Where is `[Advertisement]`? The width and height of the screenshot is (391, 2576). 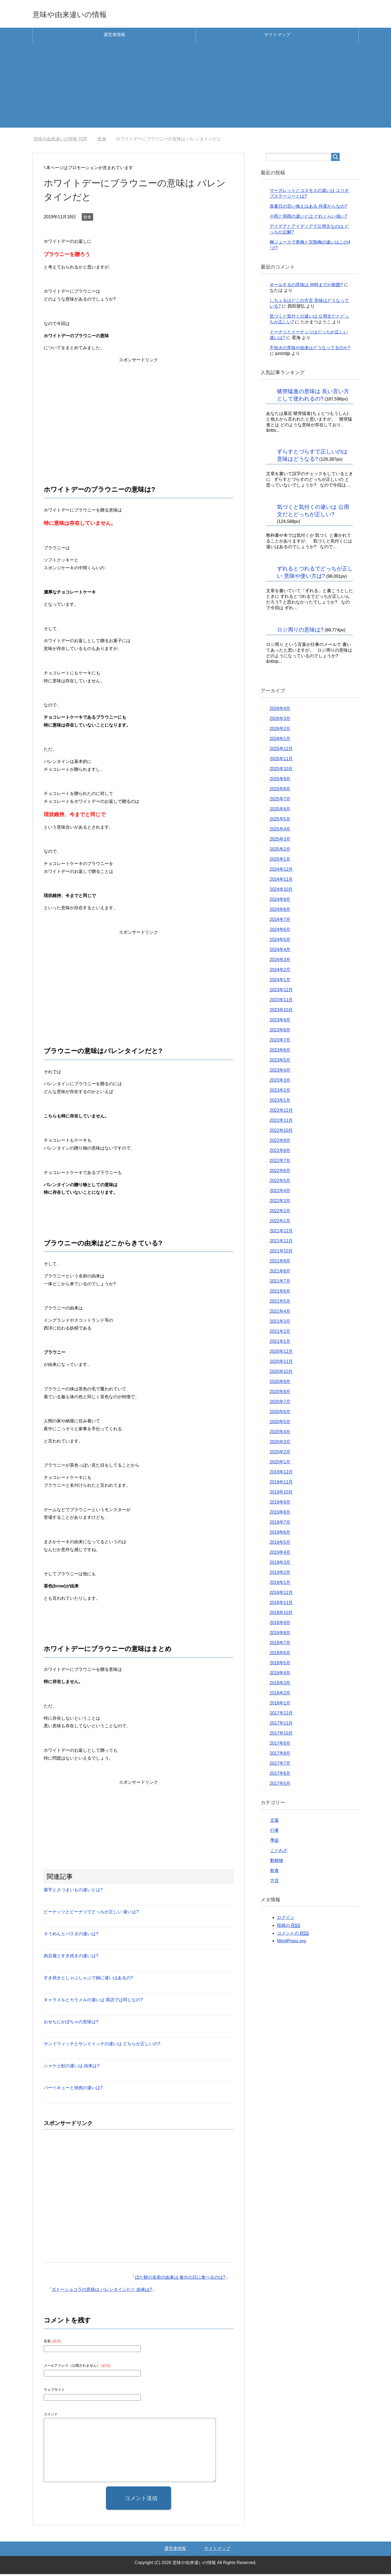 [Advertisement] is located at coordinates (195, 91).